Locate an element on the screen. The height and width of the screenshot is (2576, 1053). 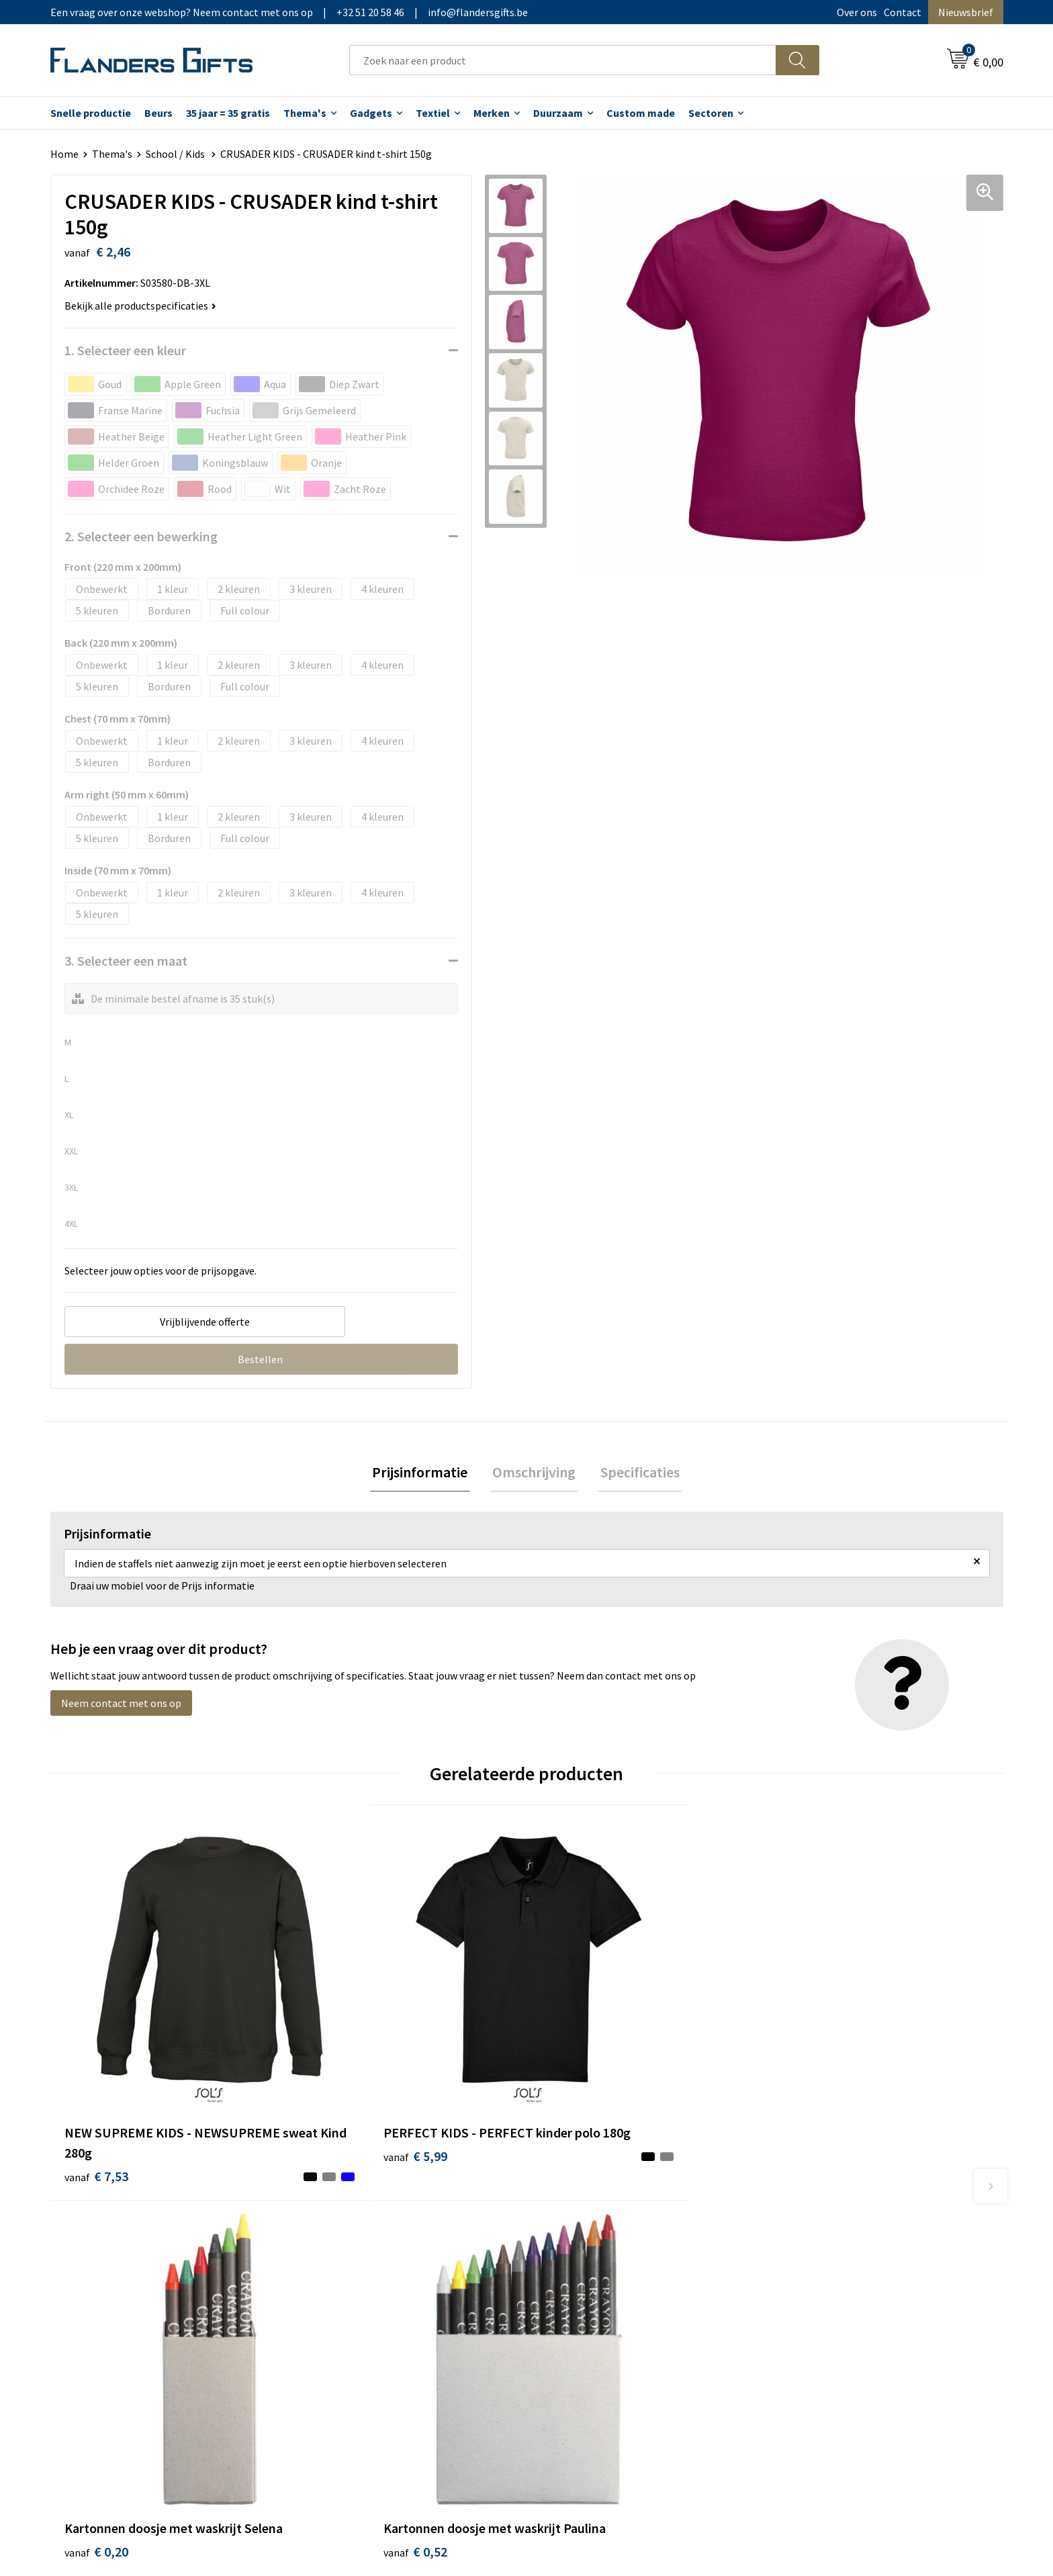
€ 7,53 is located at coordinates (96, 2097).